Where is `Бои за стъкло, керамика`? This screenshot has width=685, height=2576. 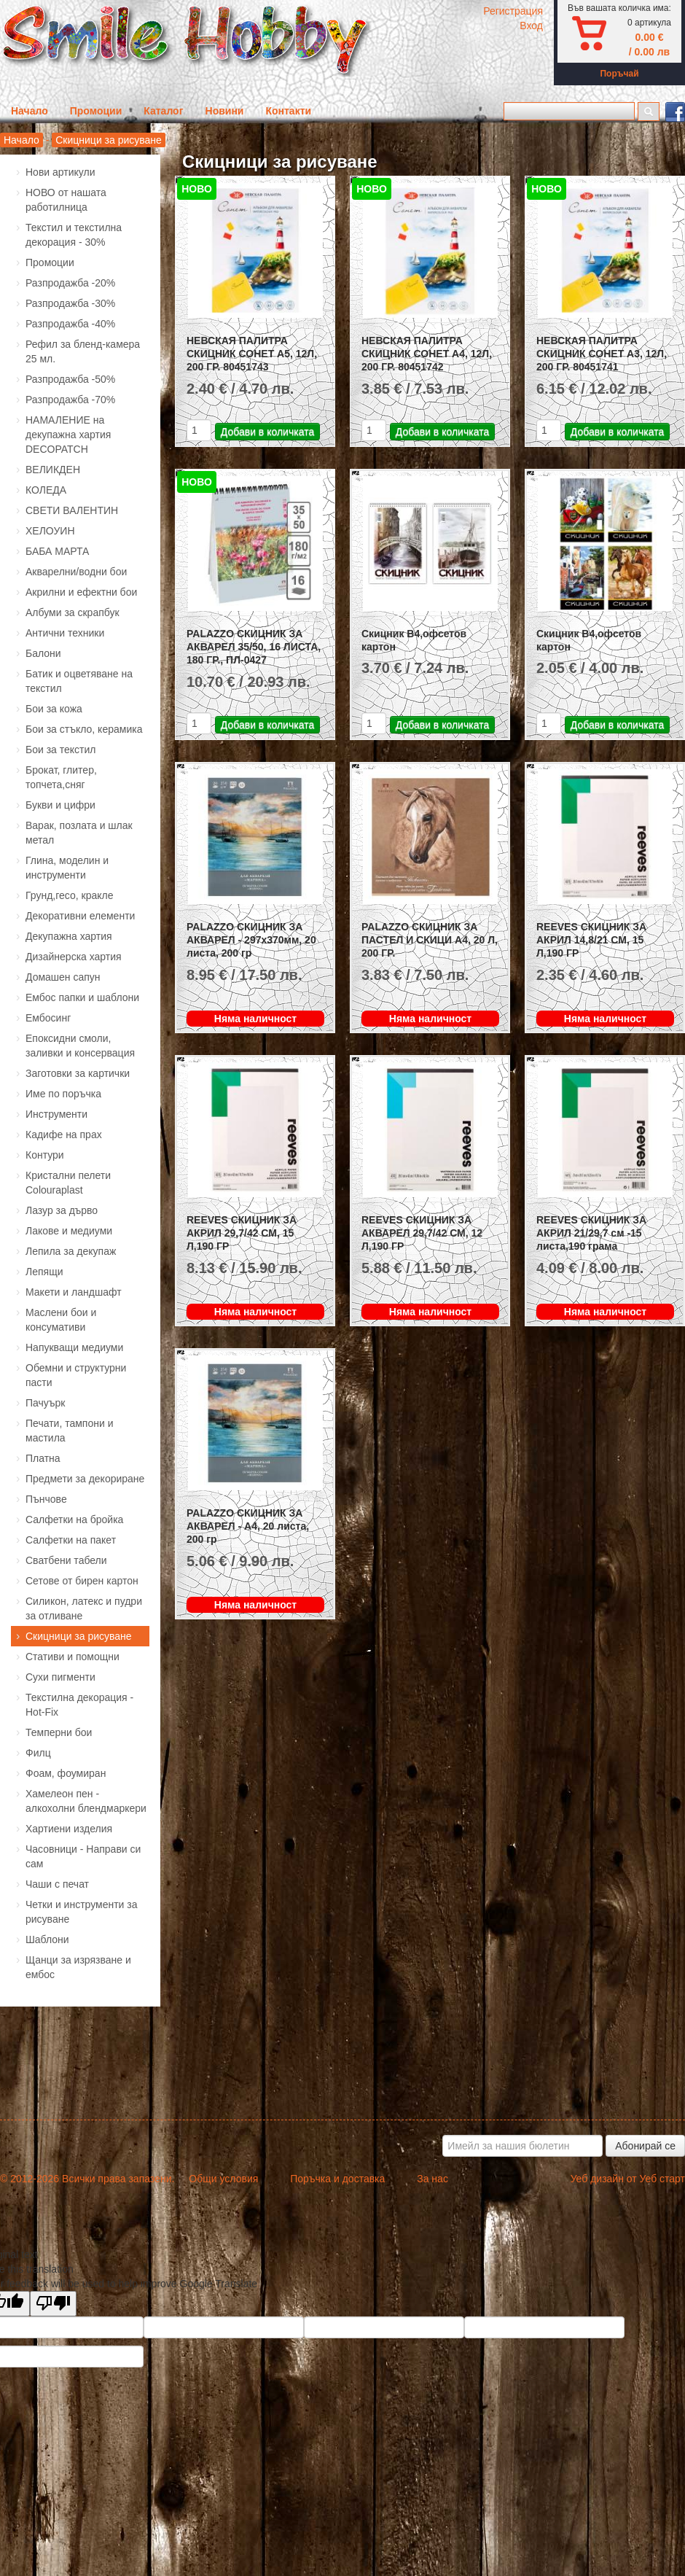
Бои за стъкло, керамика is located at coordinates (84, 729).